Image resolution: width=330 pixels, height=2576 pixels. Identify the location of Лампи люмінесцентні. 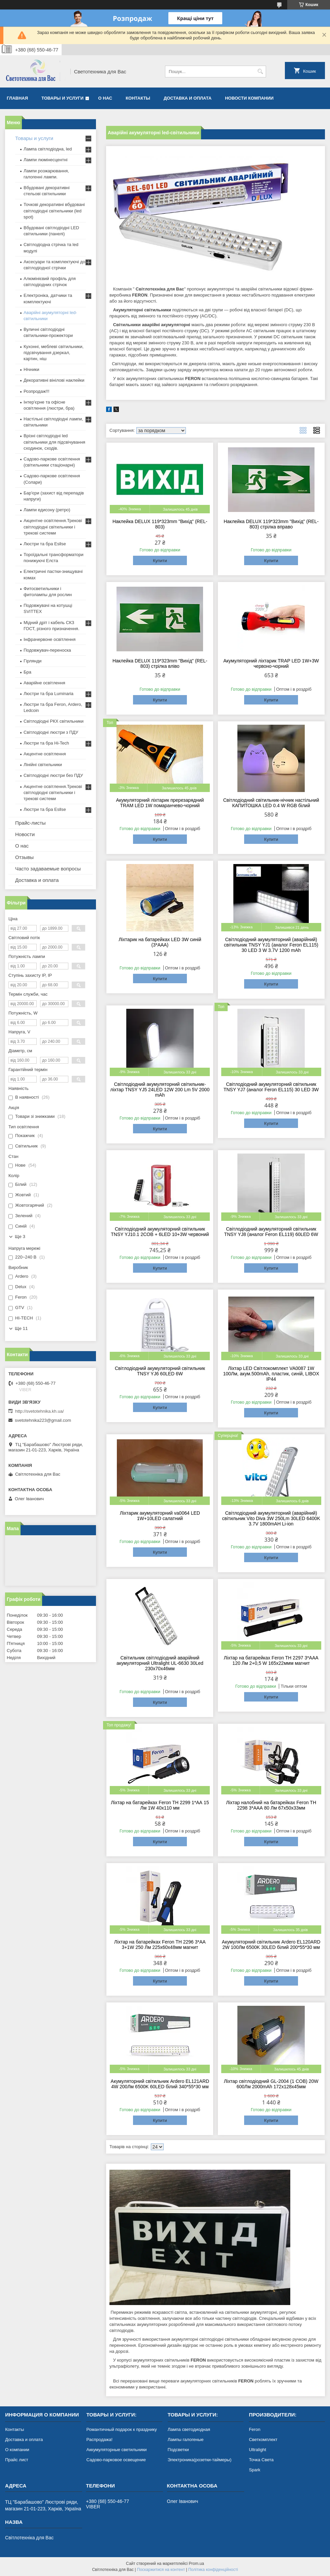
(45, 159).